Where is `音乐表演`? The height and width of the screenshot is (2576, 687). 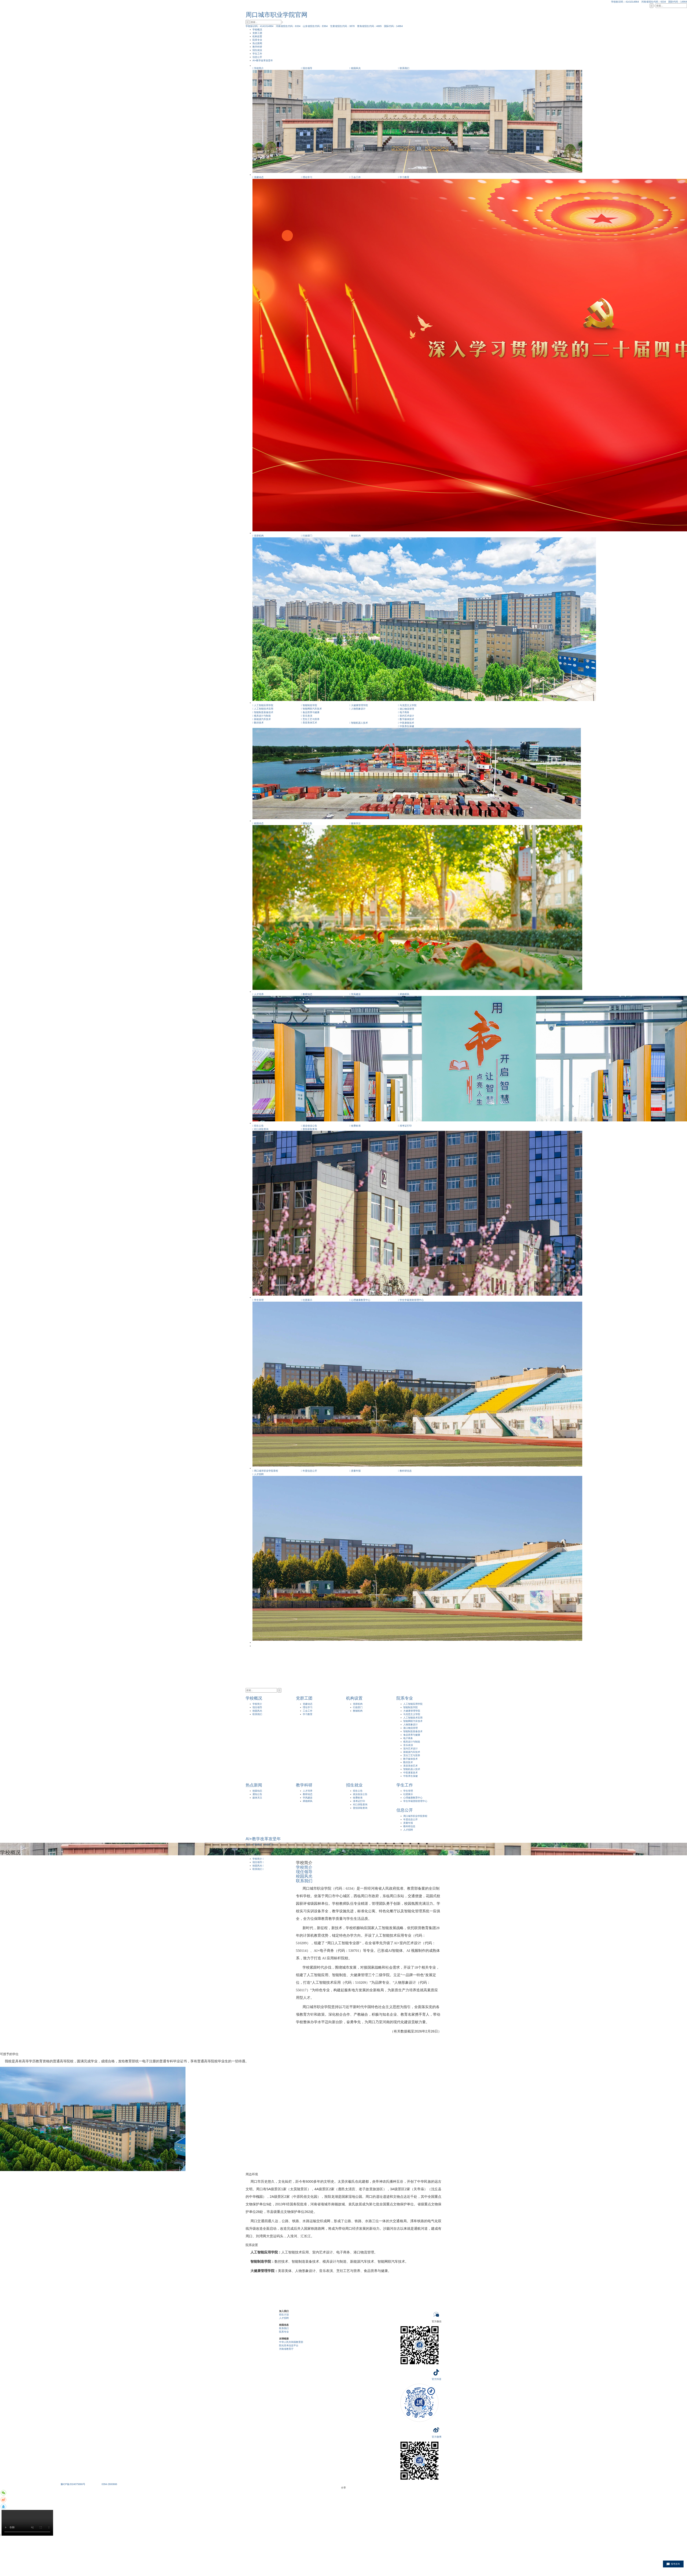
音乐表演 is located at coordinates (306, 715).